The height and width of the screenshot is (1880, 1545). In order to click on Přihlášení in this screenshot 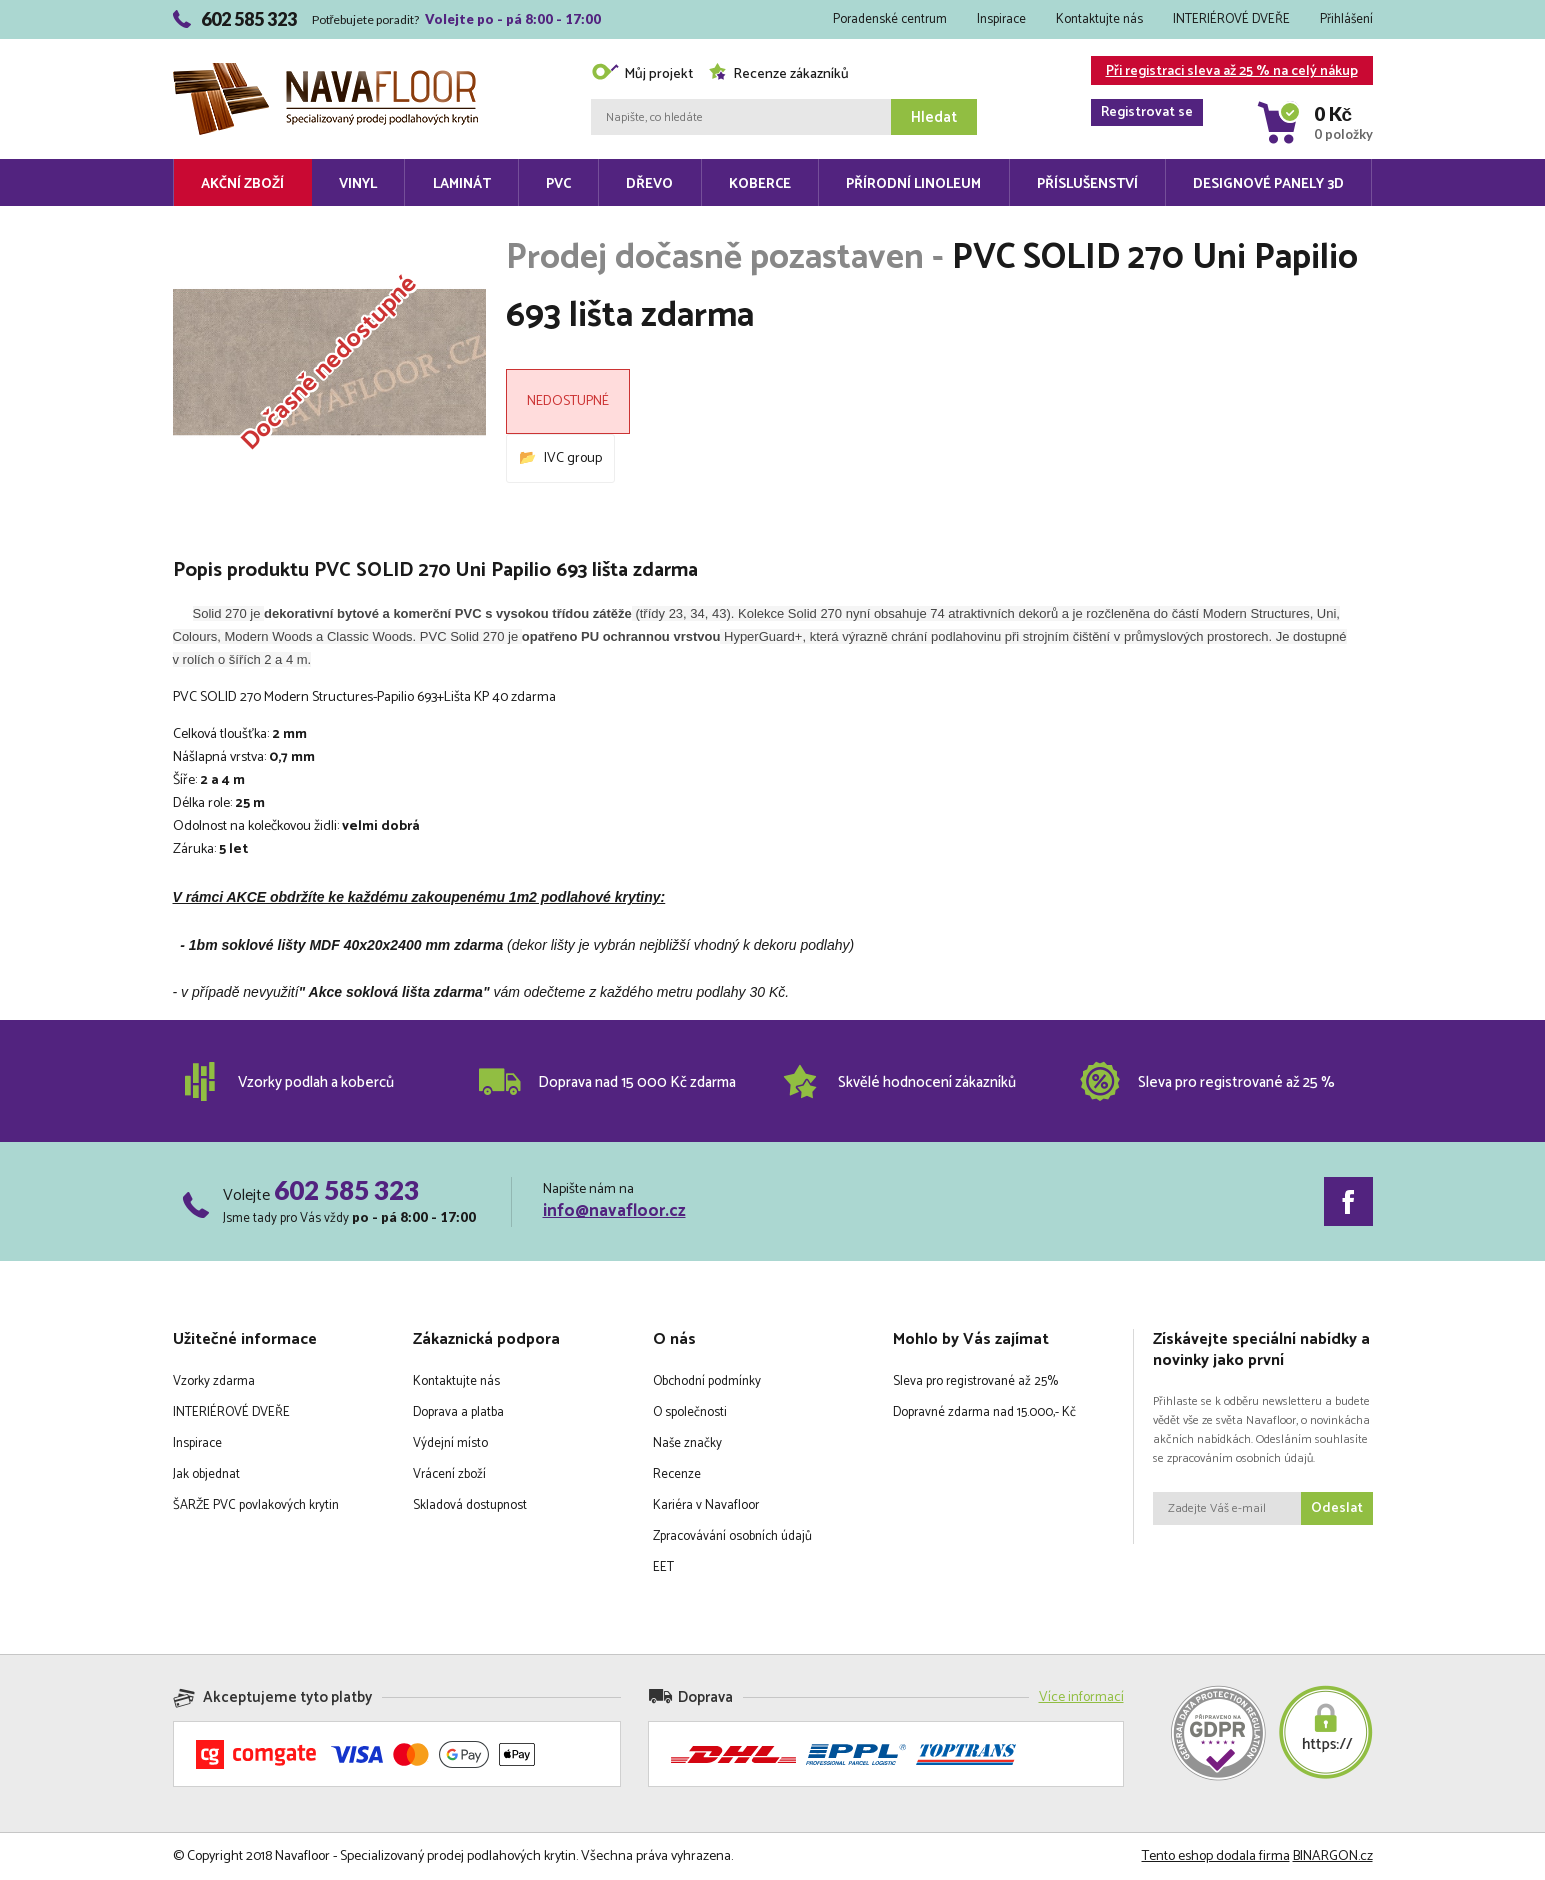, I will do `click(1346, 19)`.